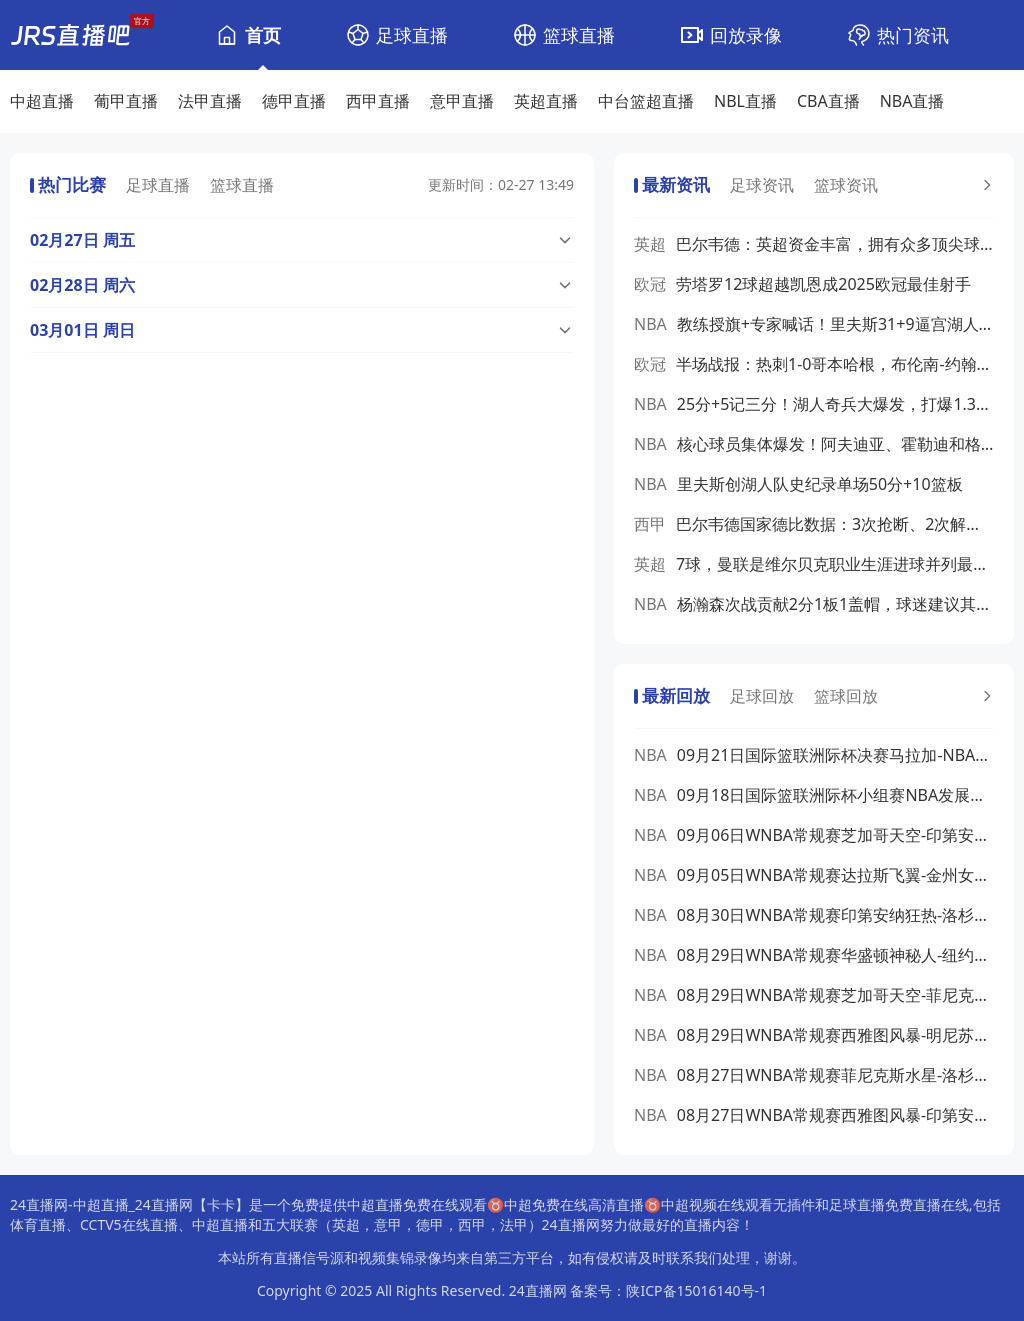 The width and height of the screenshot is (1024, 1321). Describe the element at coordinates (835, 795) in the screenshot. I see `09月18日国际篮联洲际杯小组赛NBA发展联盟-弗拉门戈全场录像` at that location.